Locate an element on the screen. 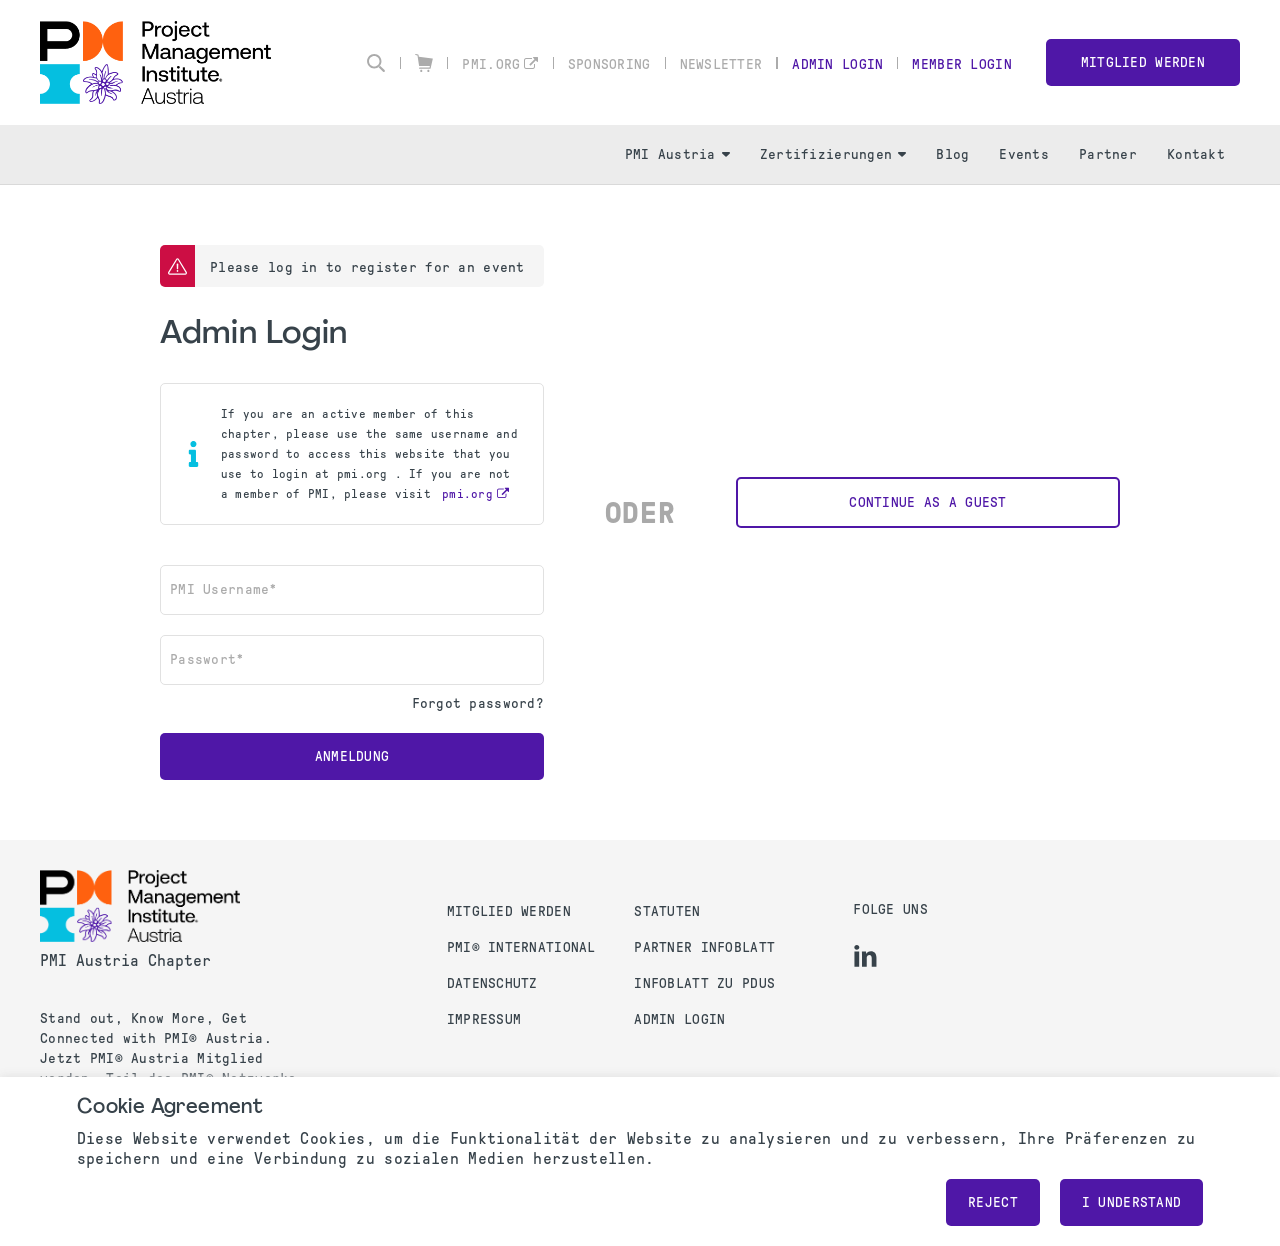  Admin Login is located at coordinates (837, 64).